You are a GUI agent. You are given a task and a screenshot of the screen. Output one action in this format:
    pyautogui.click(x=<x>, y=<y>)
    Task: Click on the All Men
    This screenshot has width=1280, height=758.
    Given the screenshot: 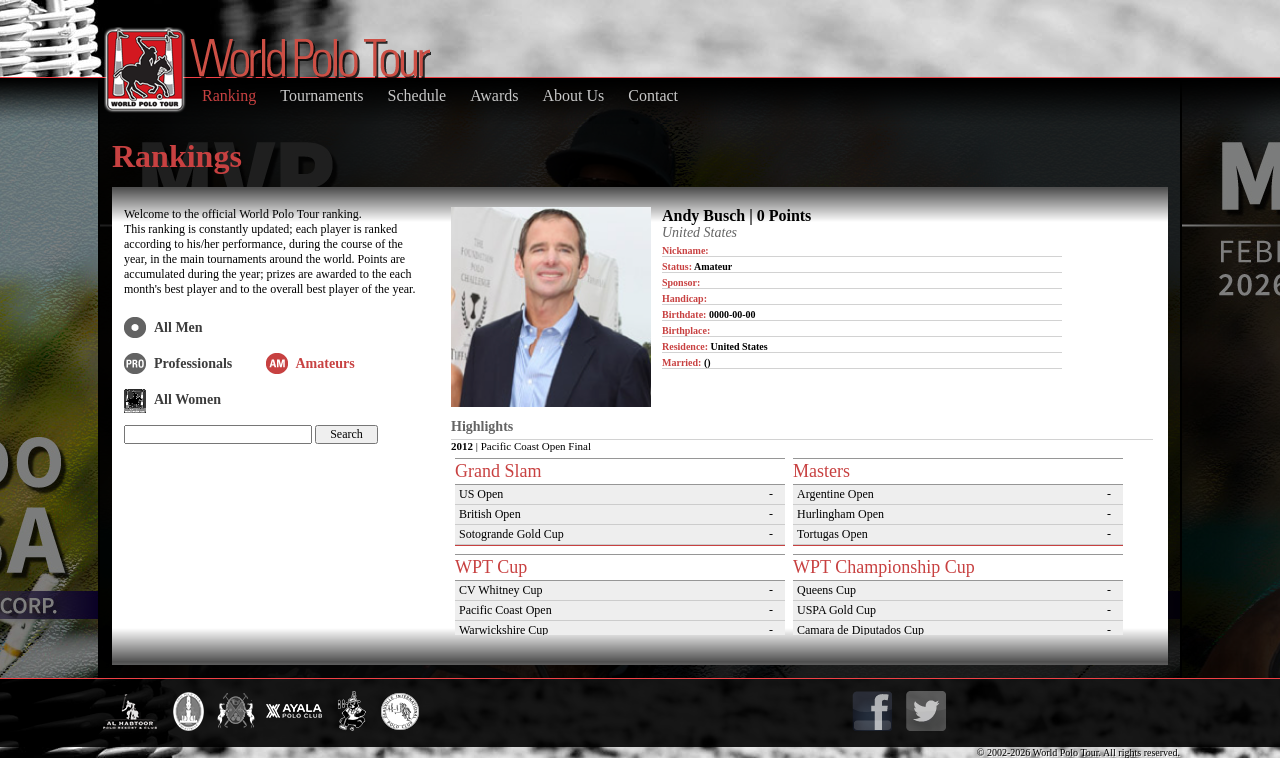 What is the action you would take?
    pyautogui.click(x=178, y=327)
    